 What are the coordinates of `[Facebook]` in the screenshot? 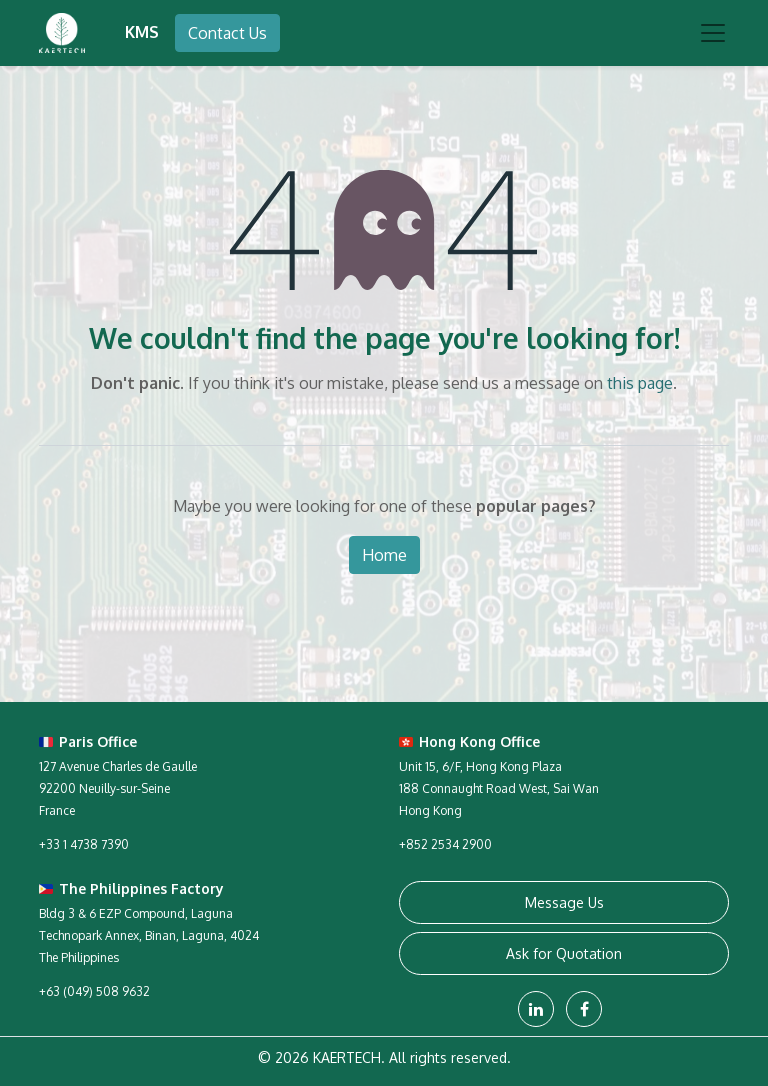 It's located at (584, 1009).